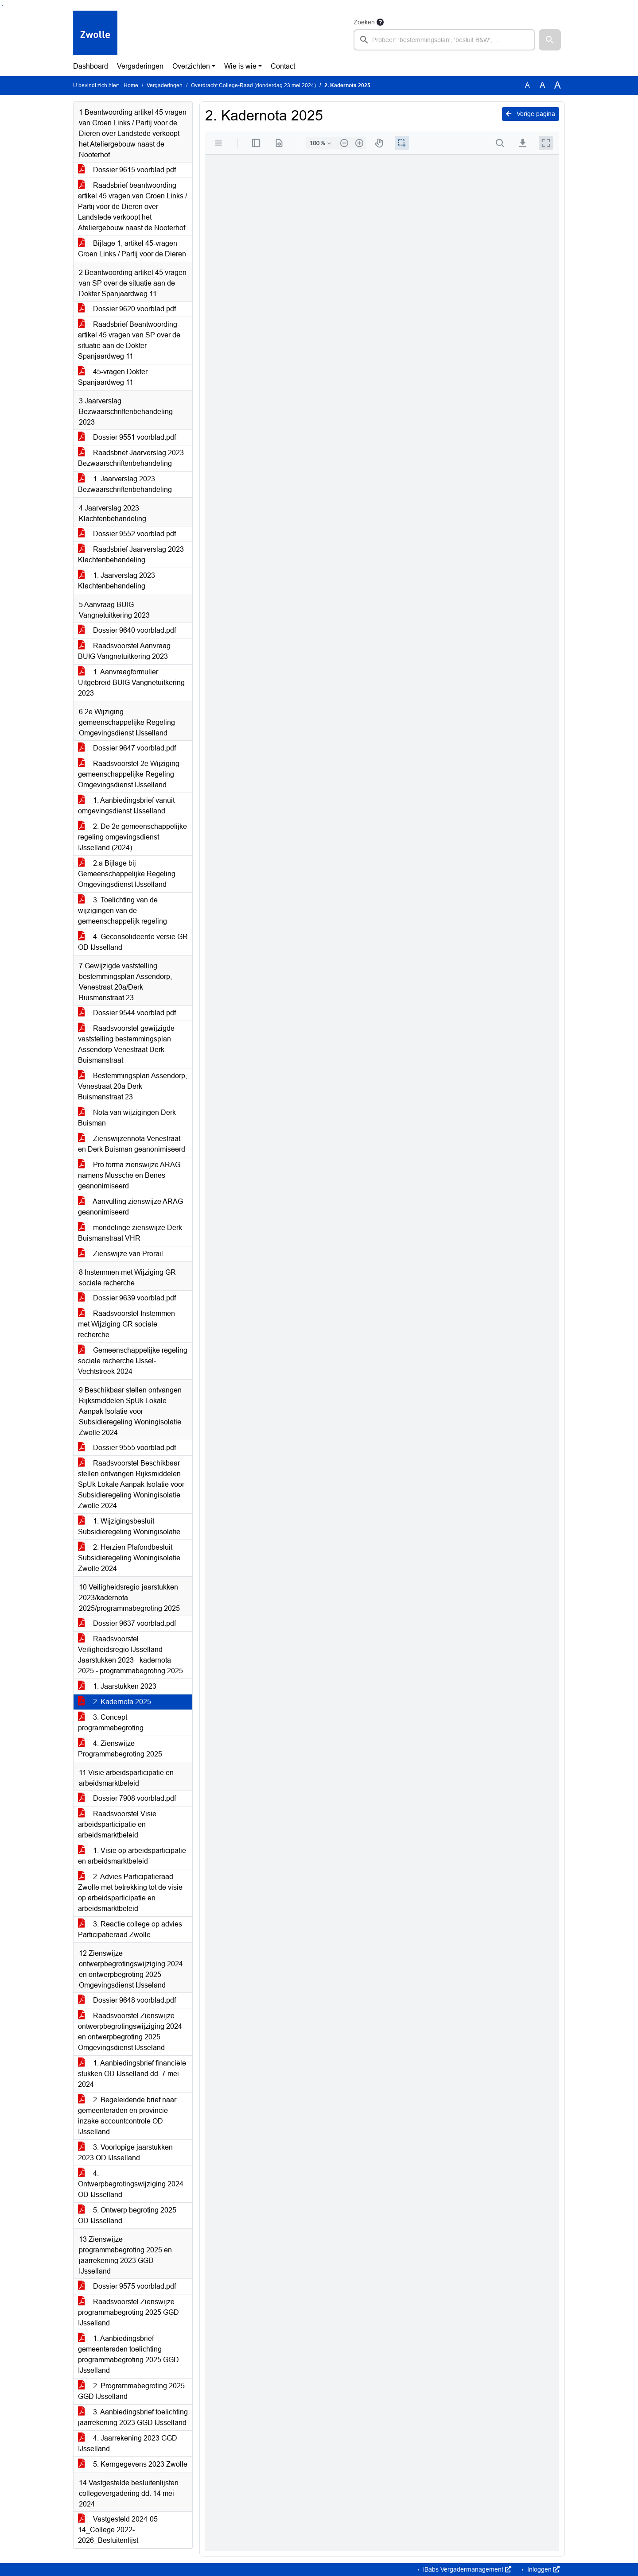 This screenshot has width=638, height=2576. What do you see at coordinates (530, 113) in the screenshot?
I see `Vorige pagina` at bounding box center [530, 113].